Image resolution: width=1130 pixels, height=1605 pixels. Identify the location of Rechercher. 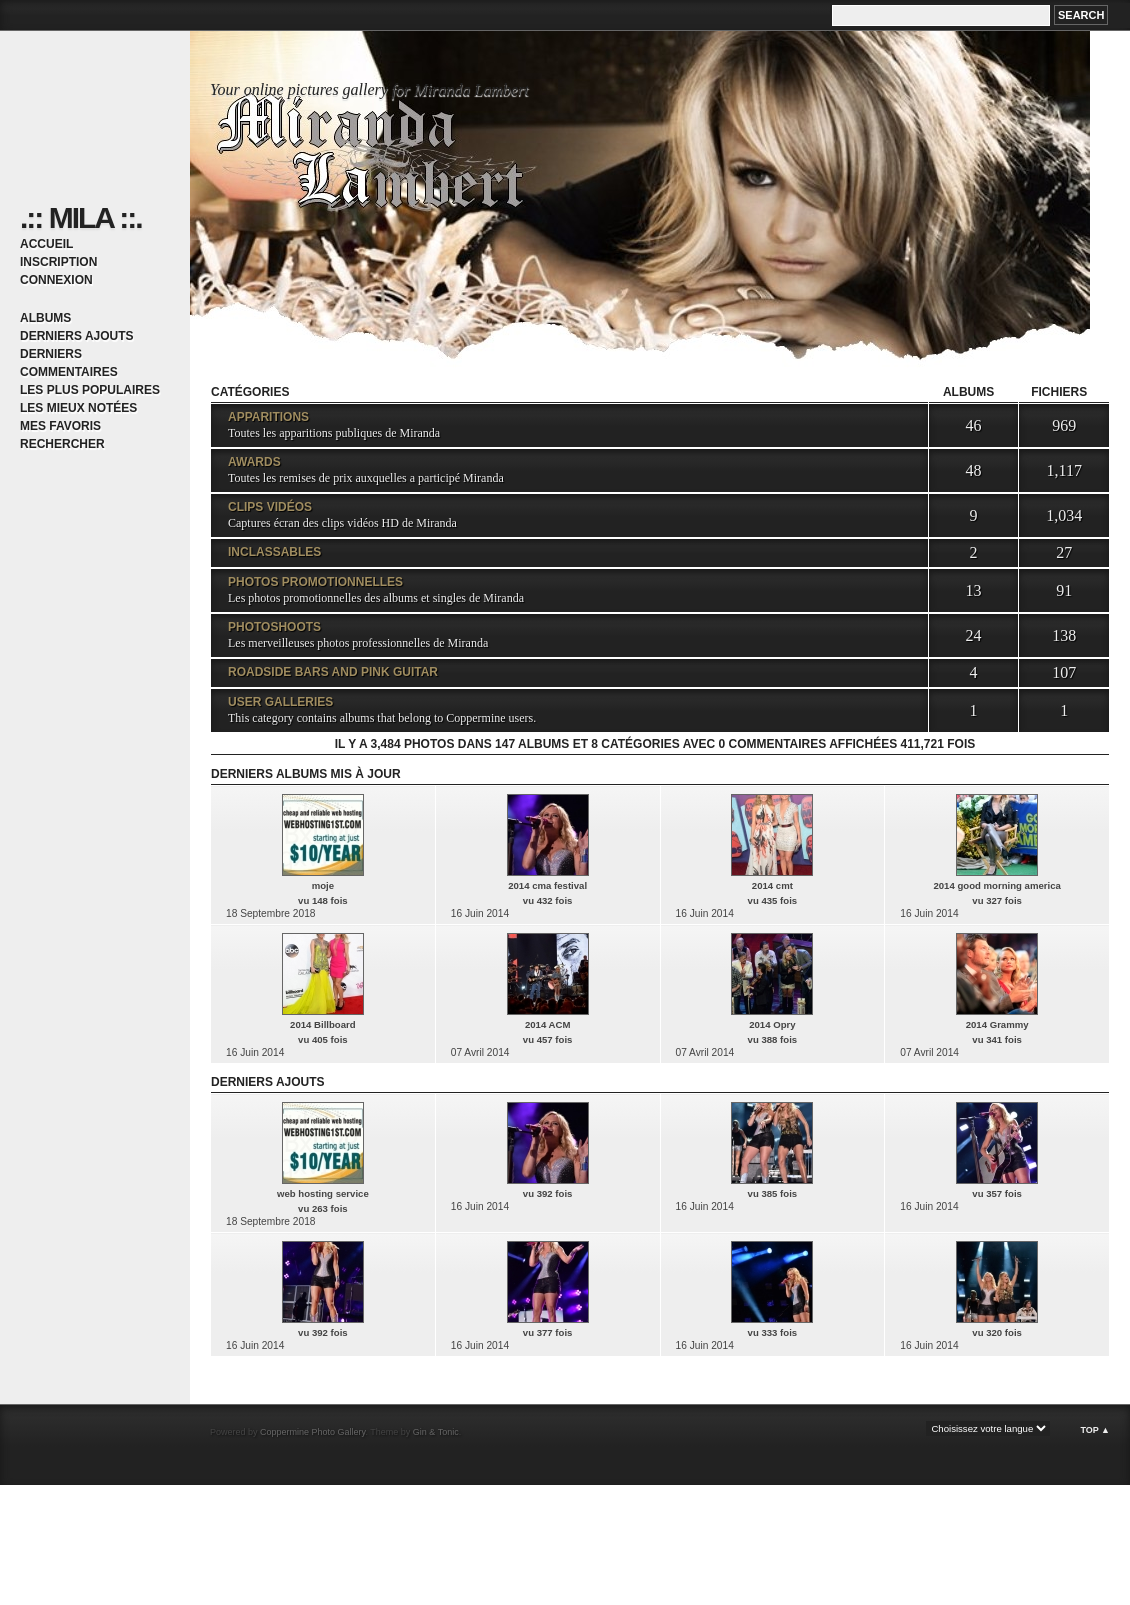
(62, 444).